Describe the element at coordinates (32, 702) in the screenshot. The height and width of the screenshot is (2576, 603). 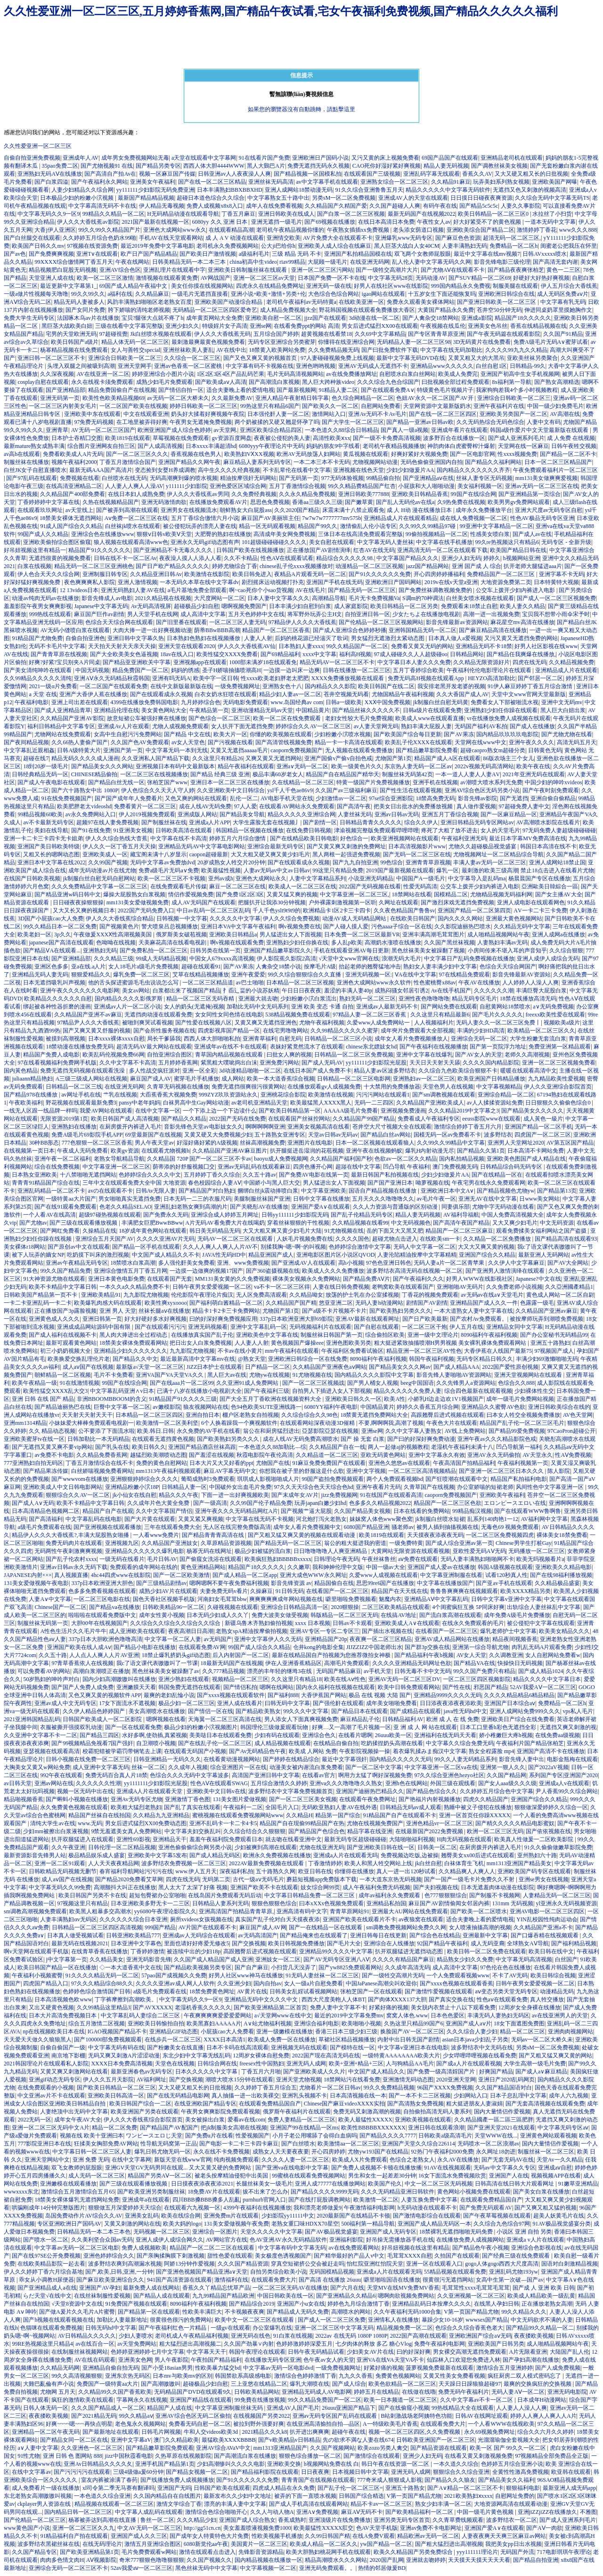
I see `午夜福利电影` at that location.